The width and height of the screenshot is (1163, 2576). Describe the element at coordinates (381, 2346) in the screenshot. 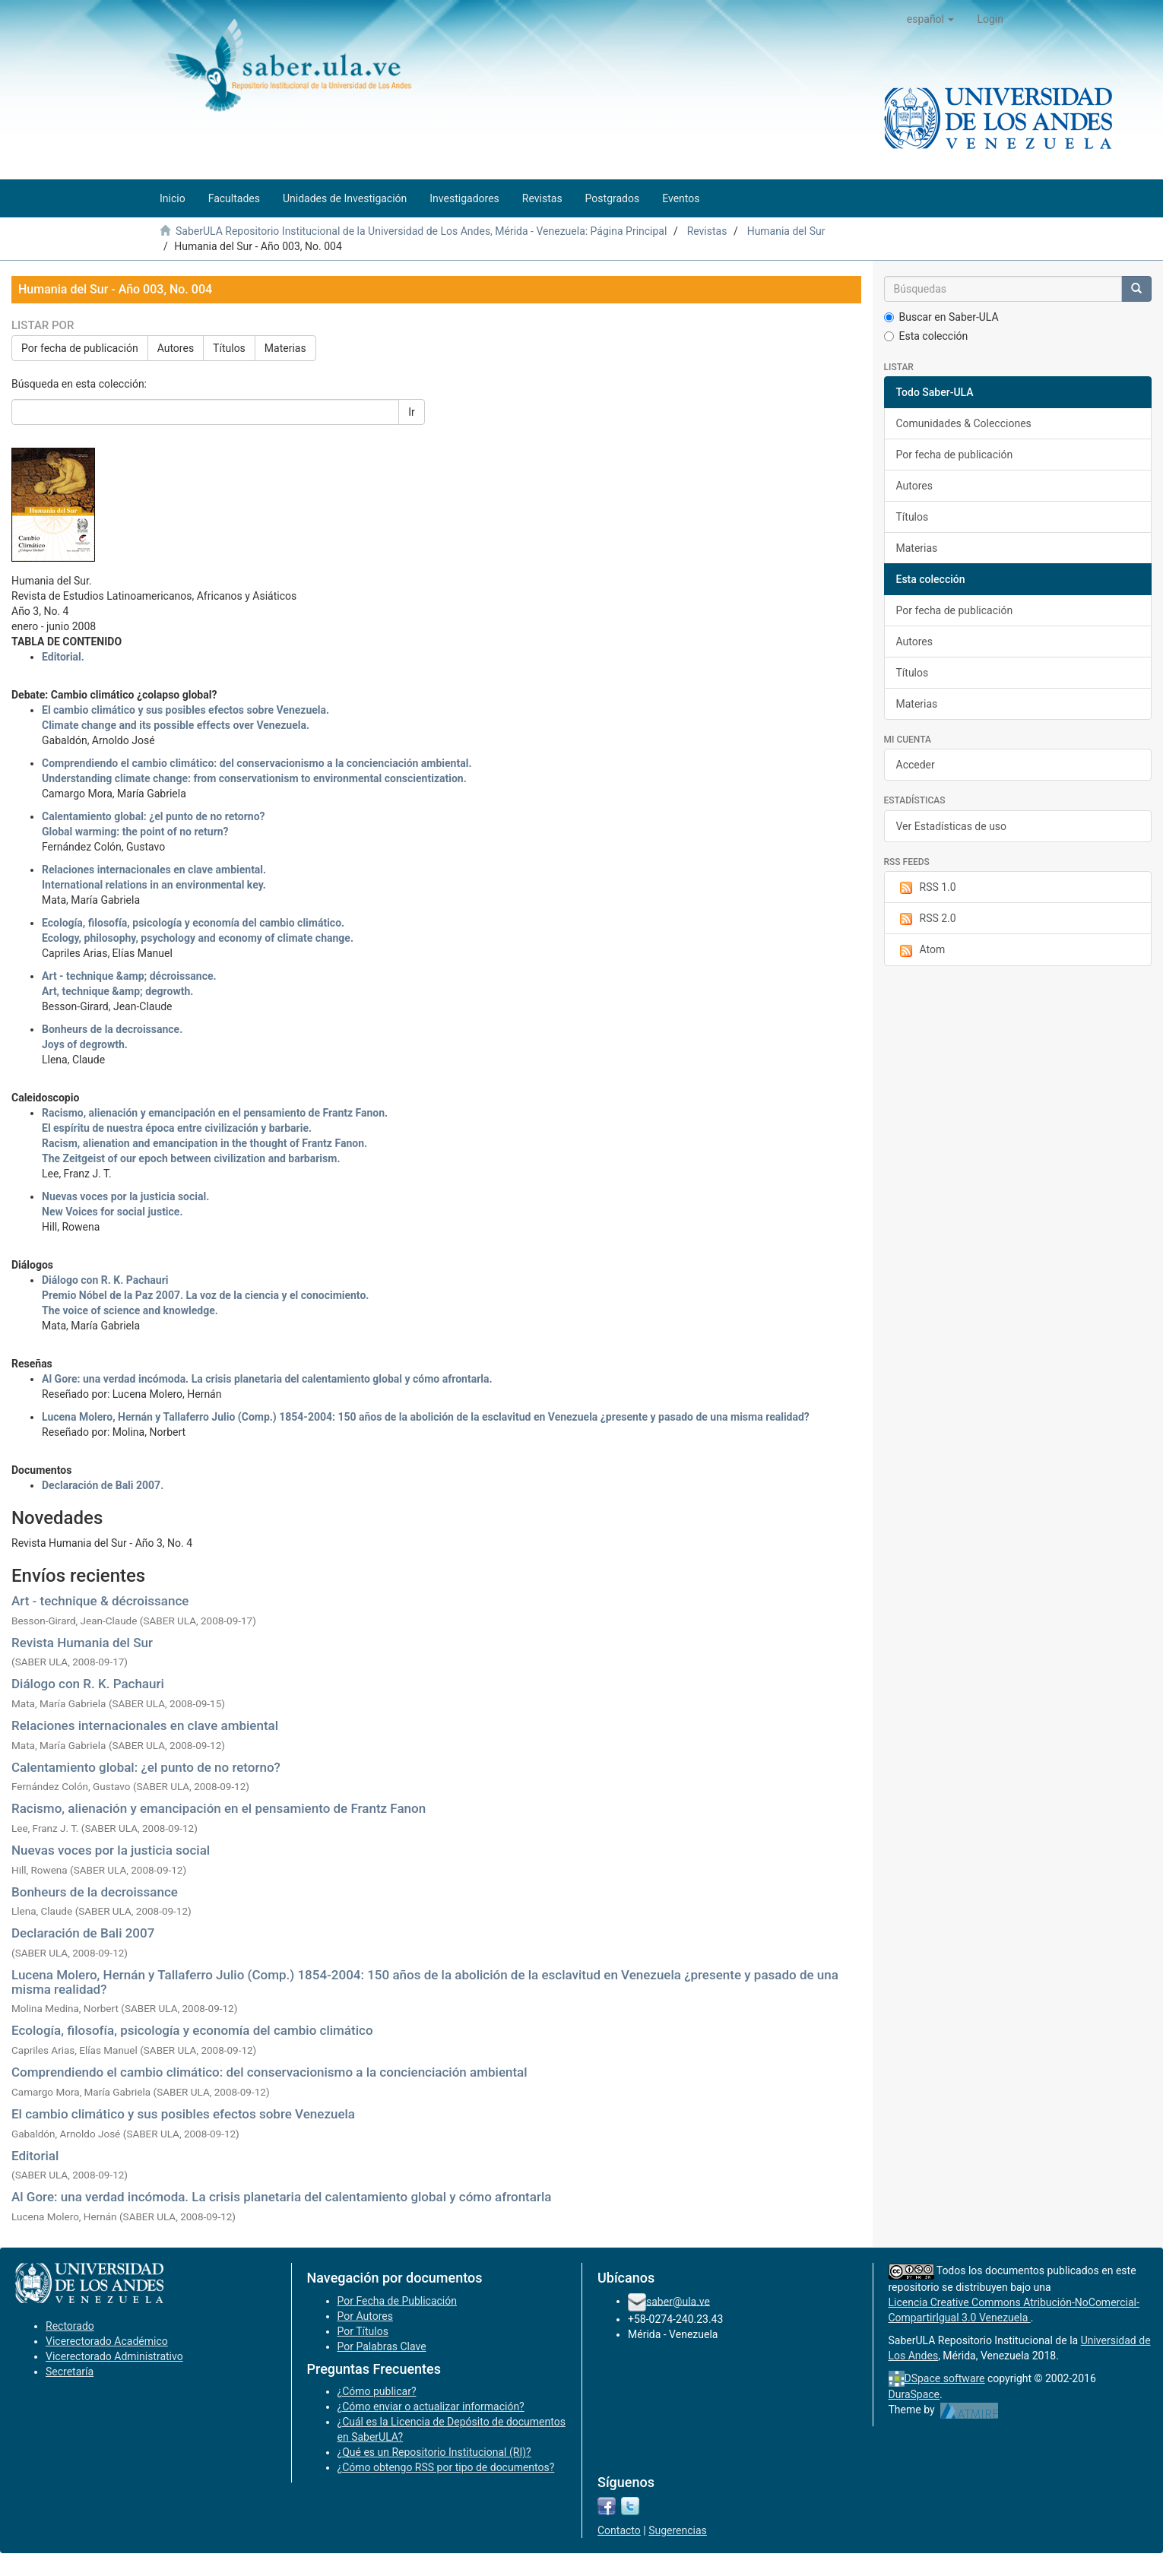

I see `Por Palabras Clave` at that location.